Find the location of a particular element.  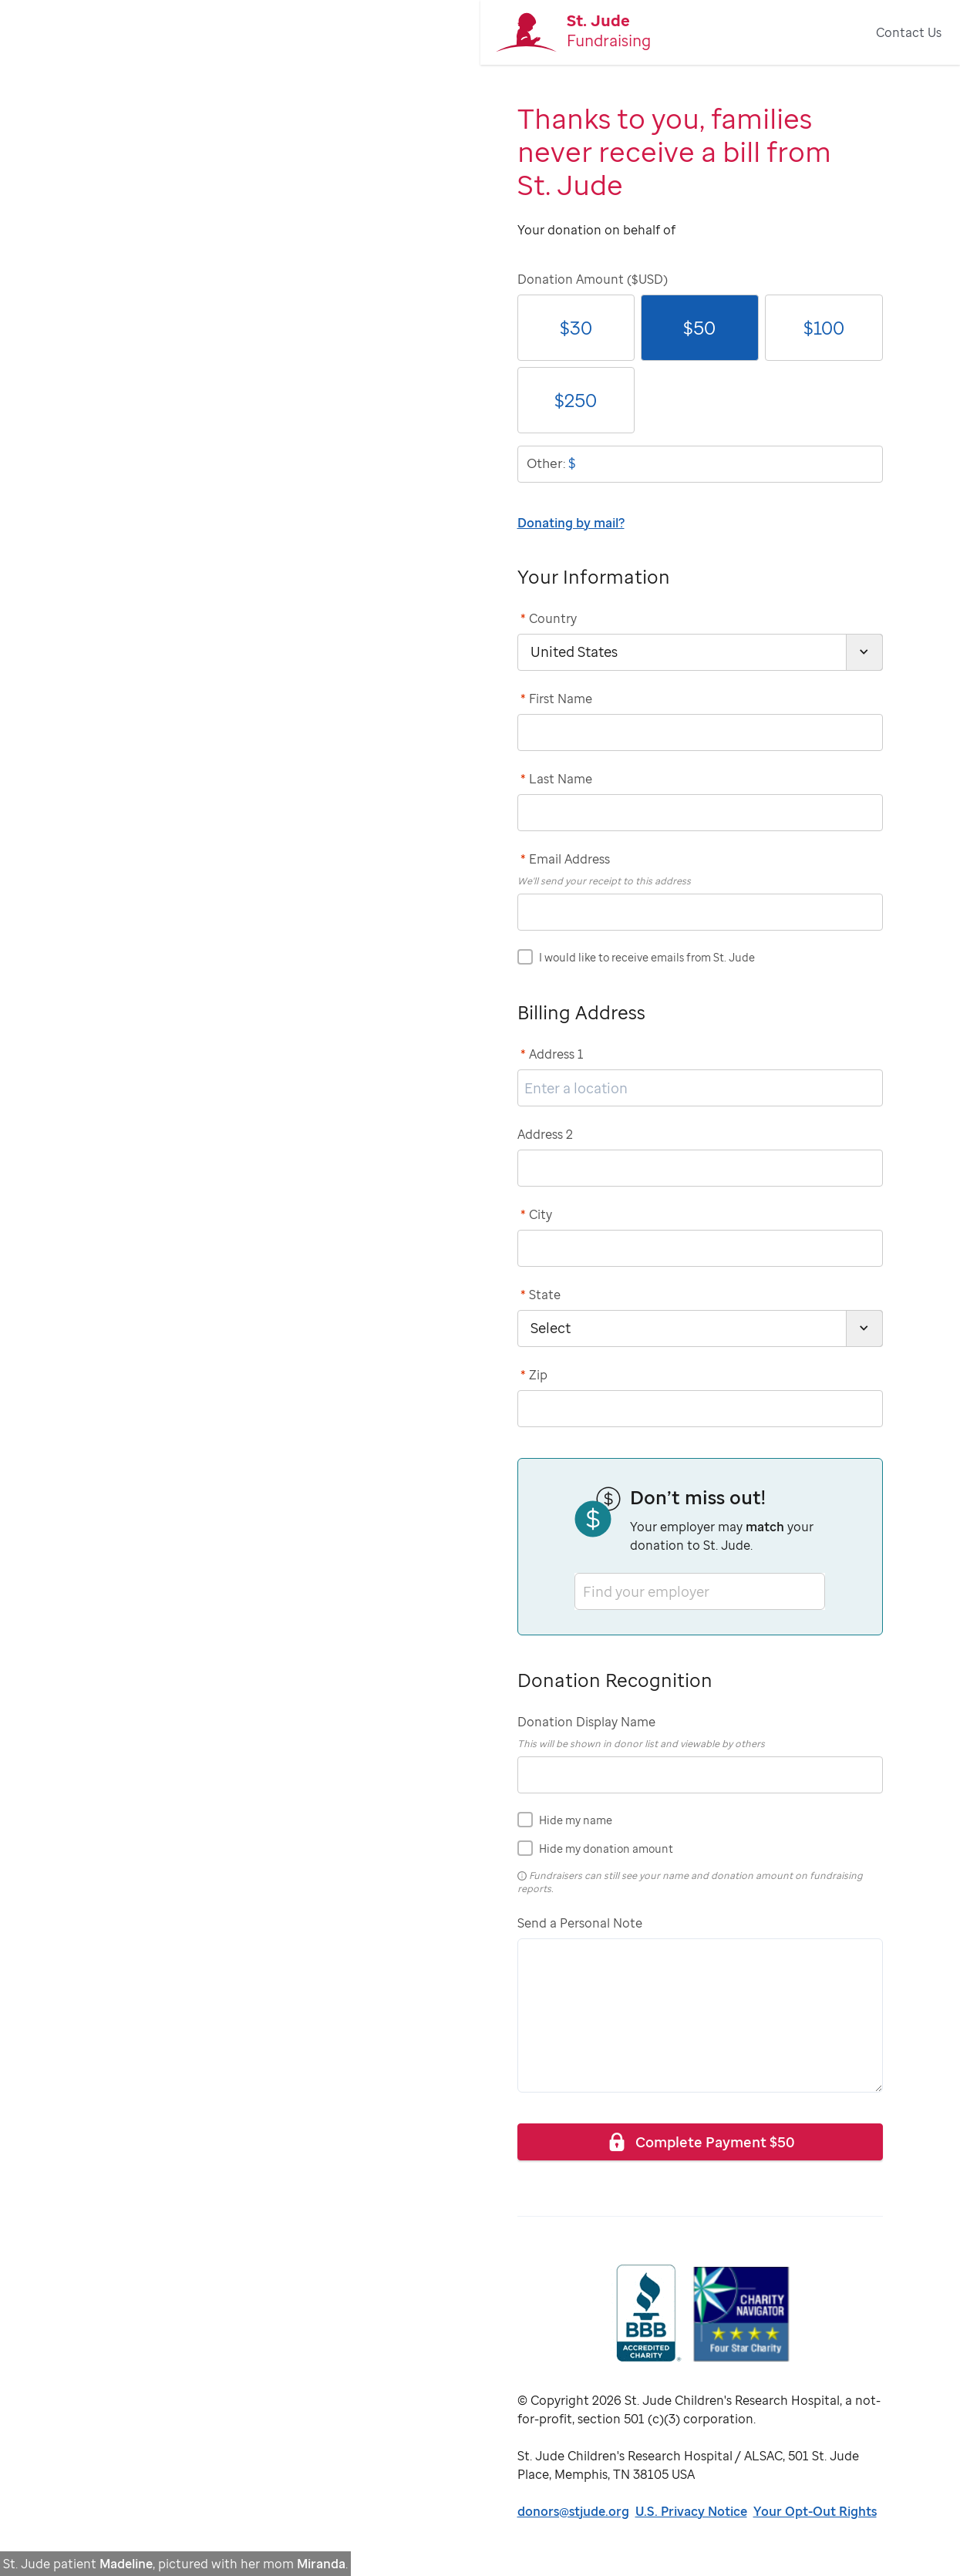

State is located at coordinates (540, 1294).